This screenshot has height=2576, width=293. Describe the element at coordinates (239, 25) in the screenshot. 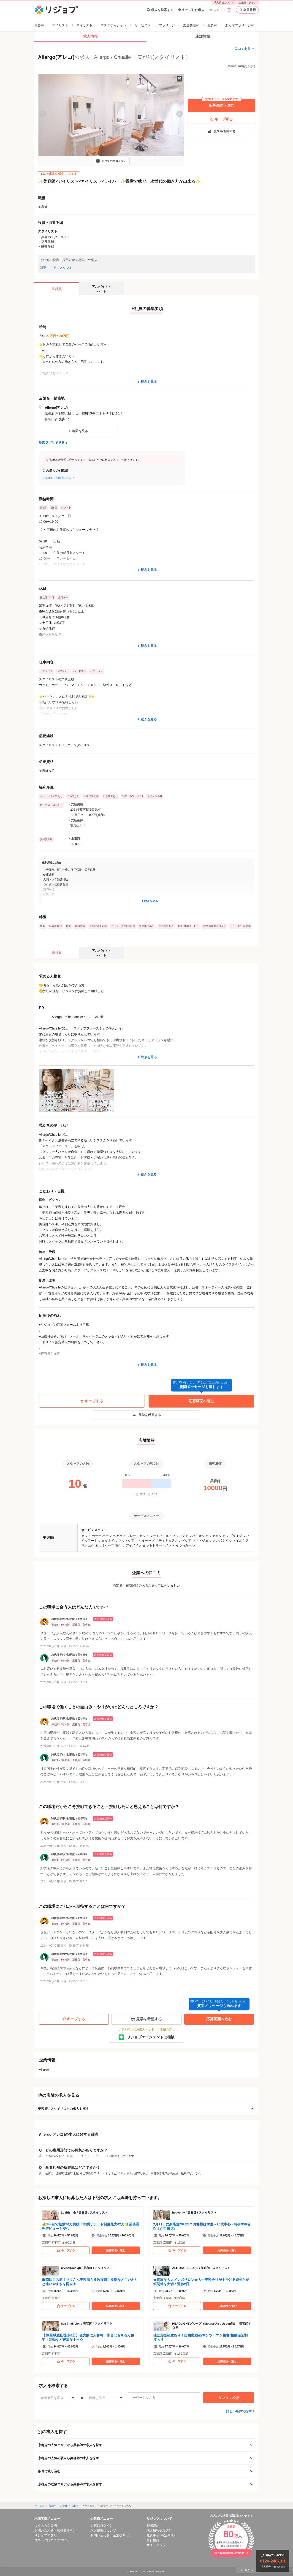

I see `あん摩マッサージ師` at that location.